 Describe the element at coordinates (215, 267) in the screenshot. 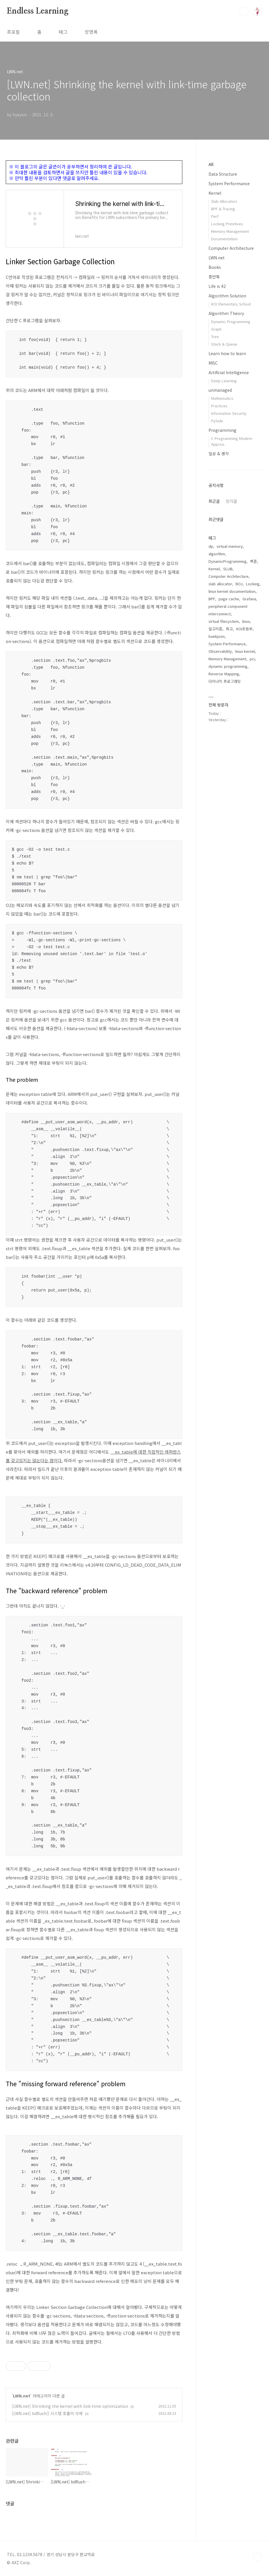

I see `Books` at that location.